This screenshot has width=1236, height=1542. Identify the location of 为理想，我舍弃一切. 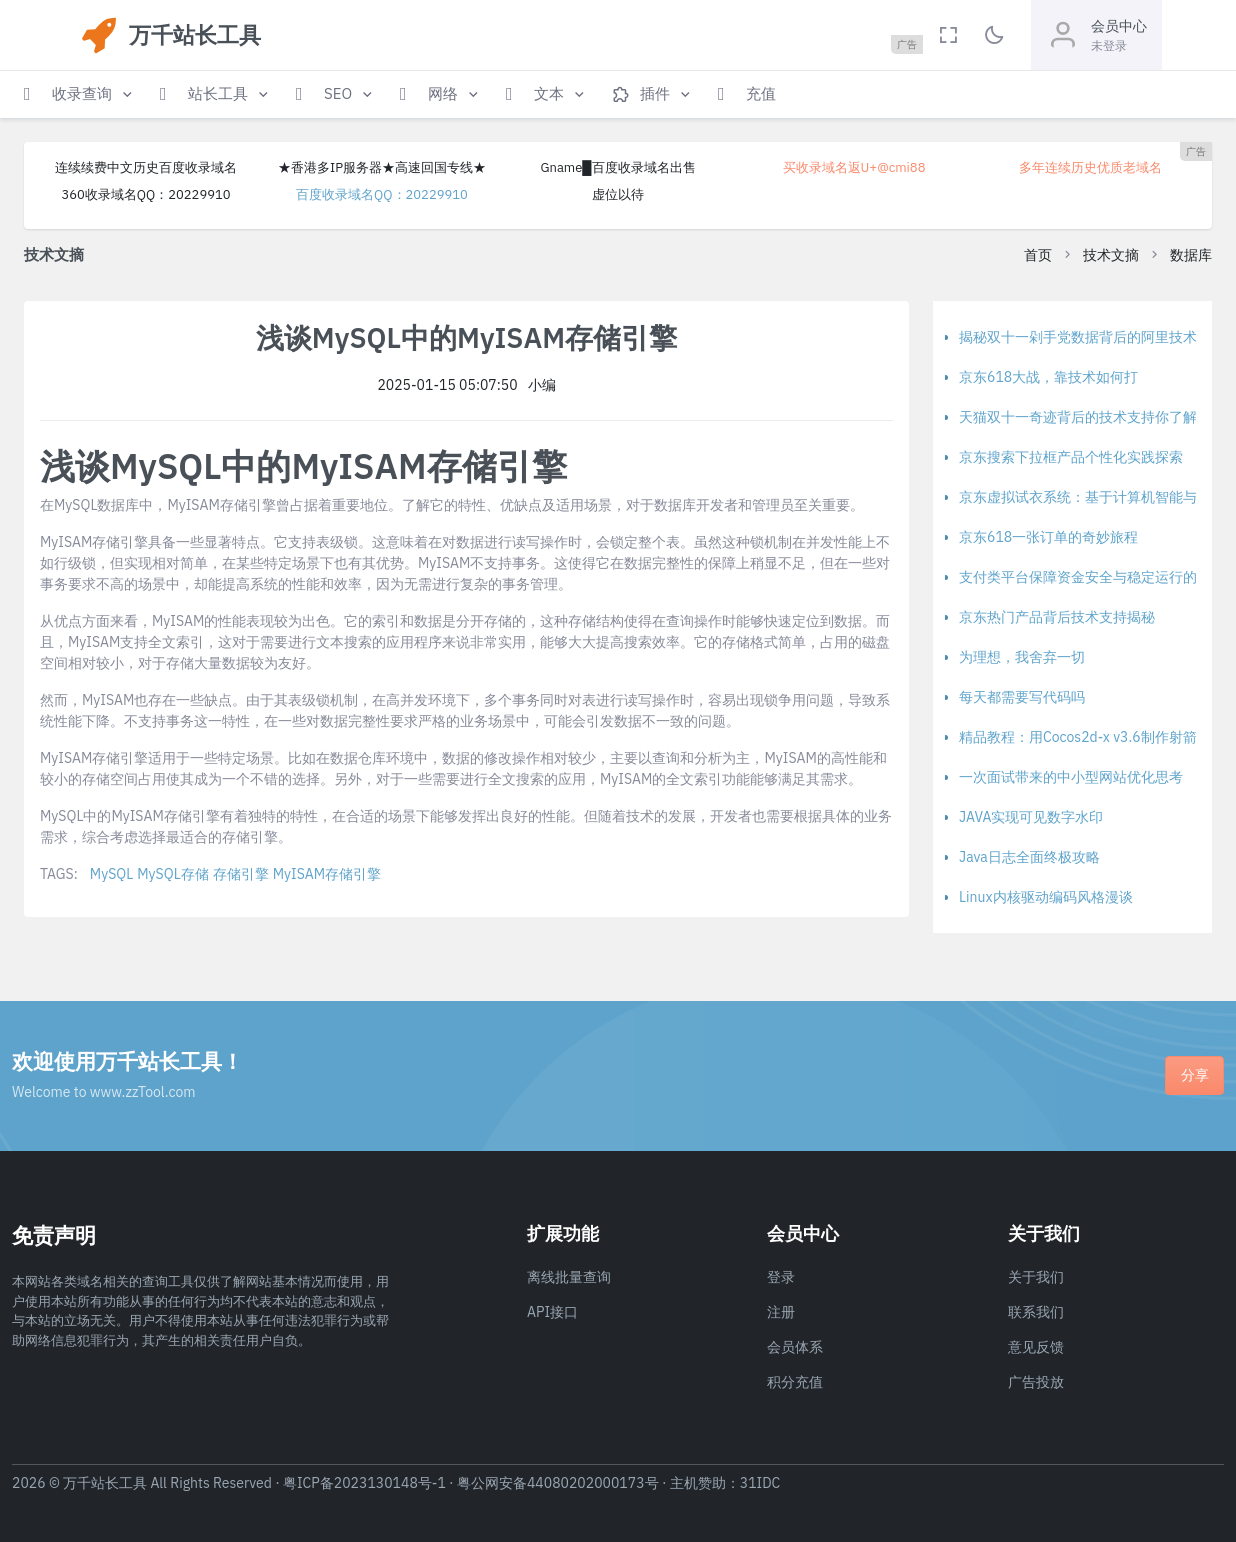
(1022, 657).